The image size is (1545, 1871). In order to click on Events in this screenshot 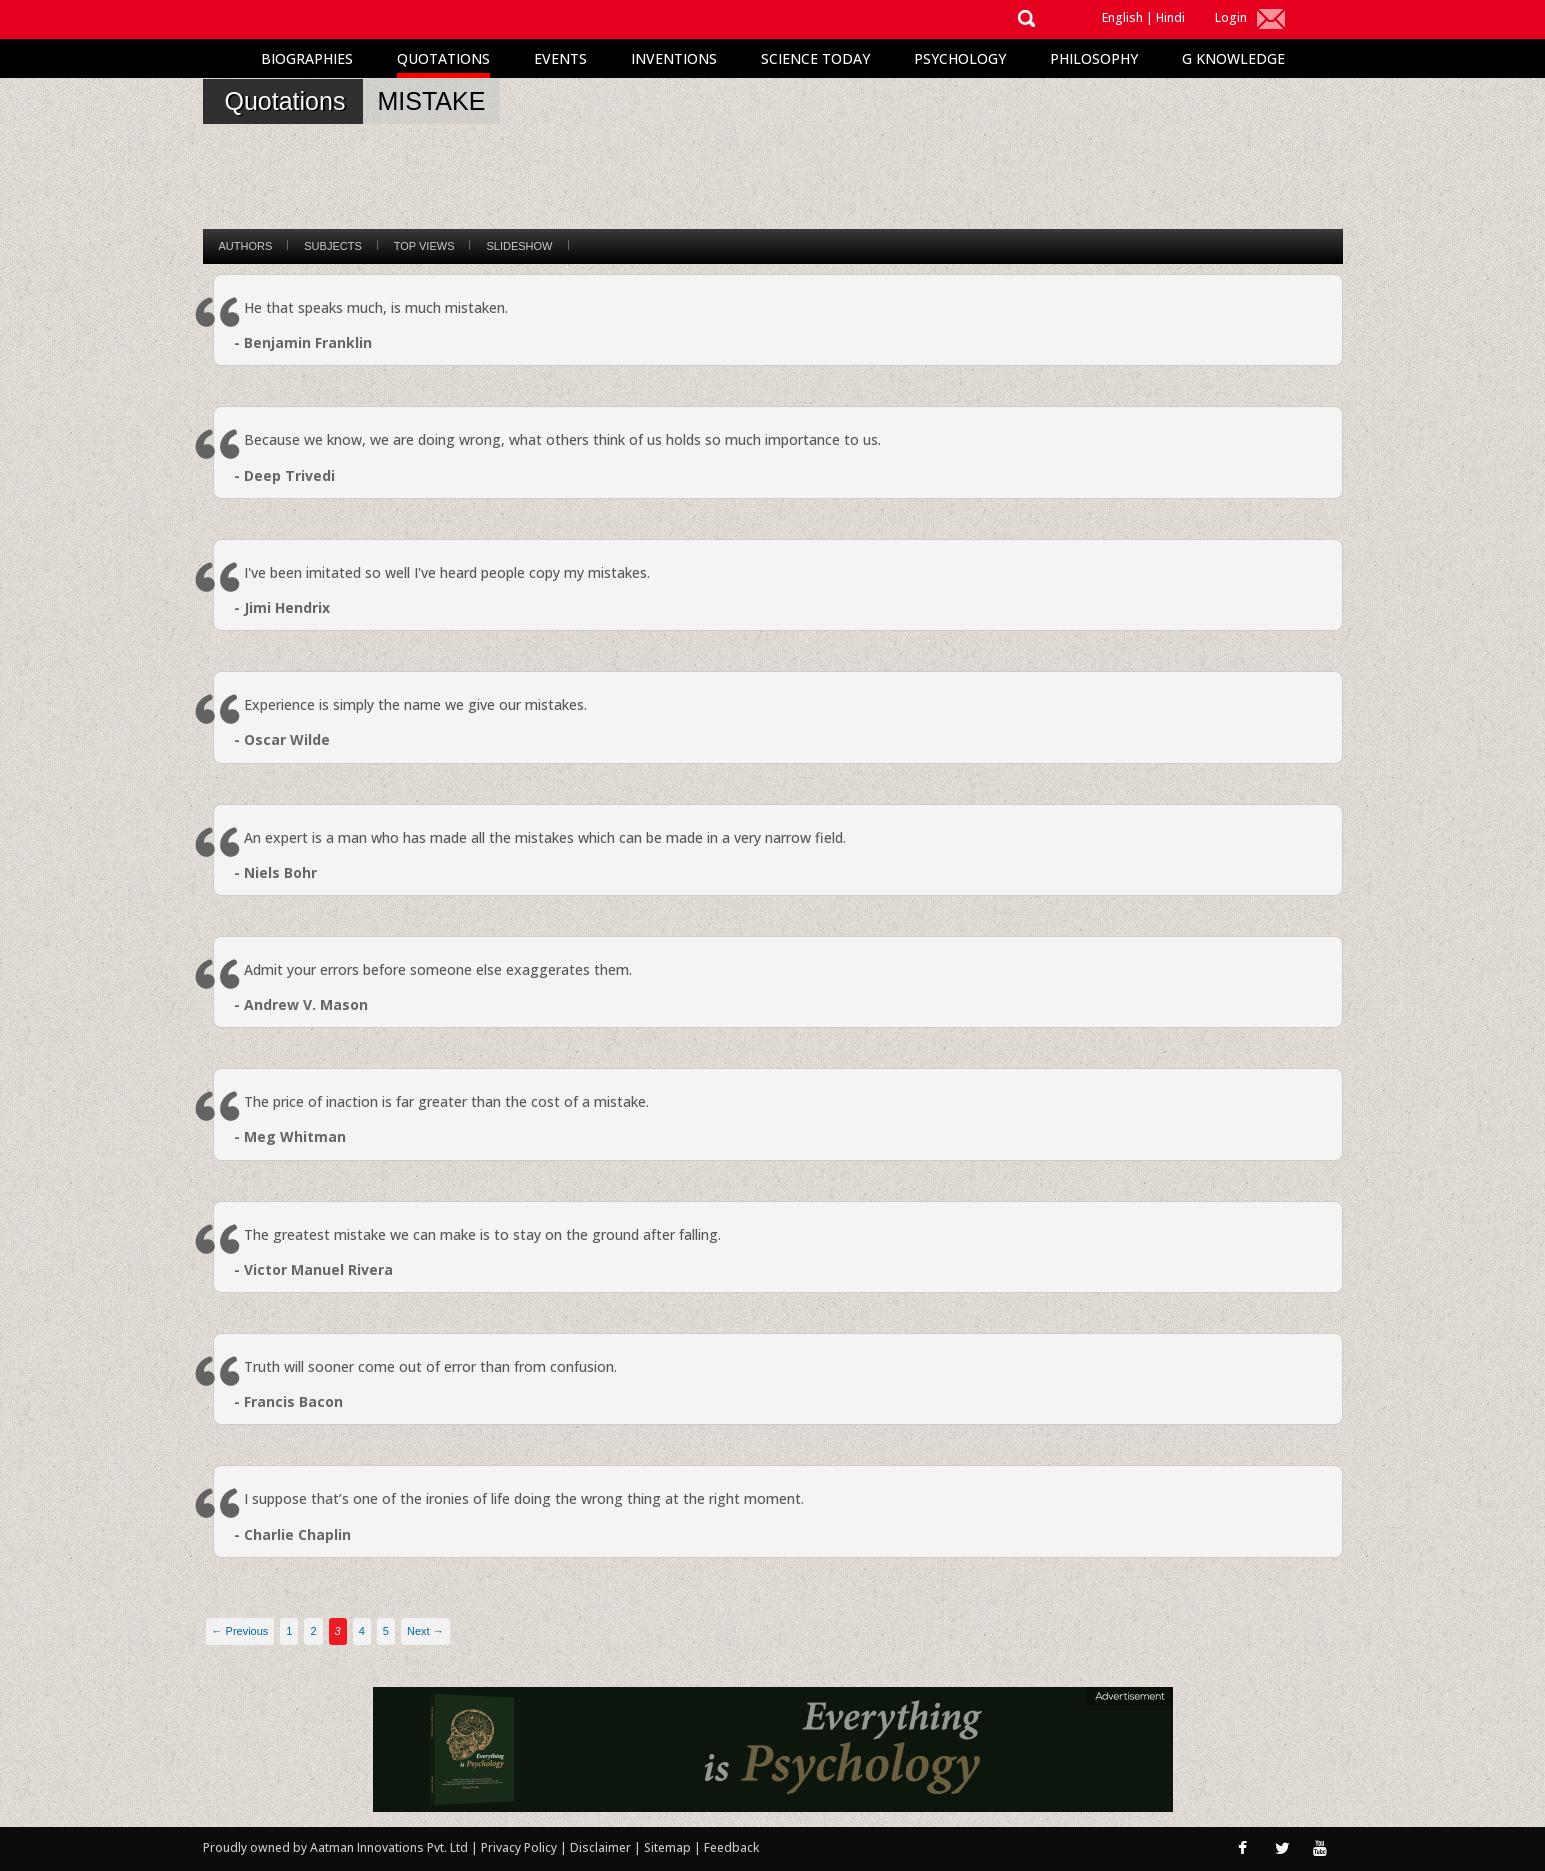, I will do `click(560, 58)`.